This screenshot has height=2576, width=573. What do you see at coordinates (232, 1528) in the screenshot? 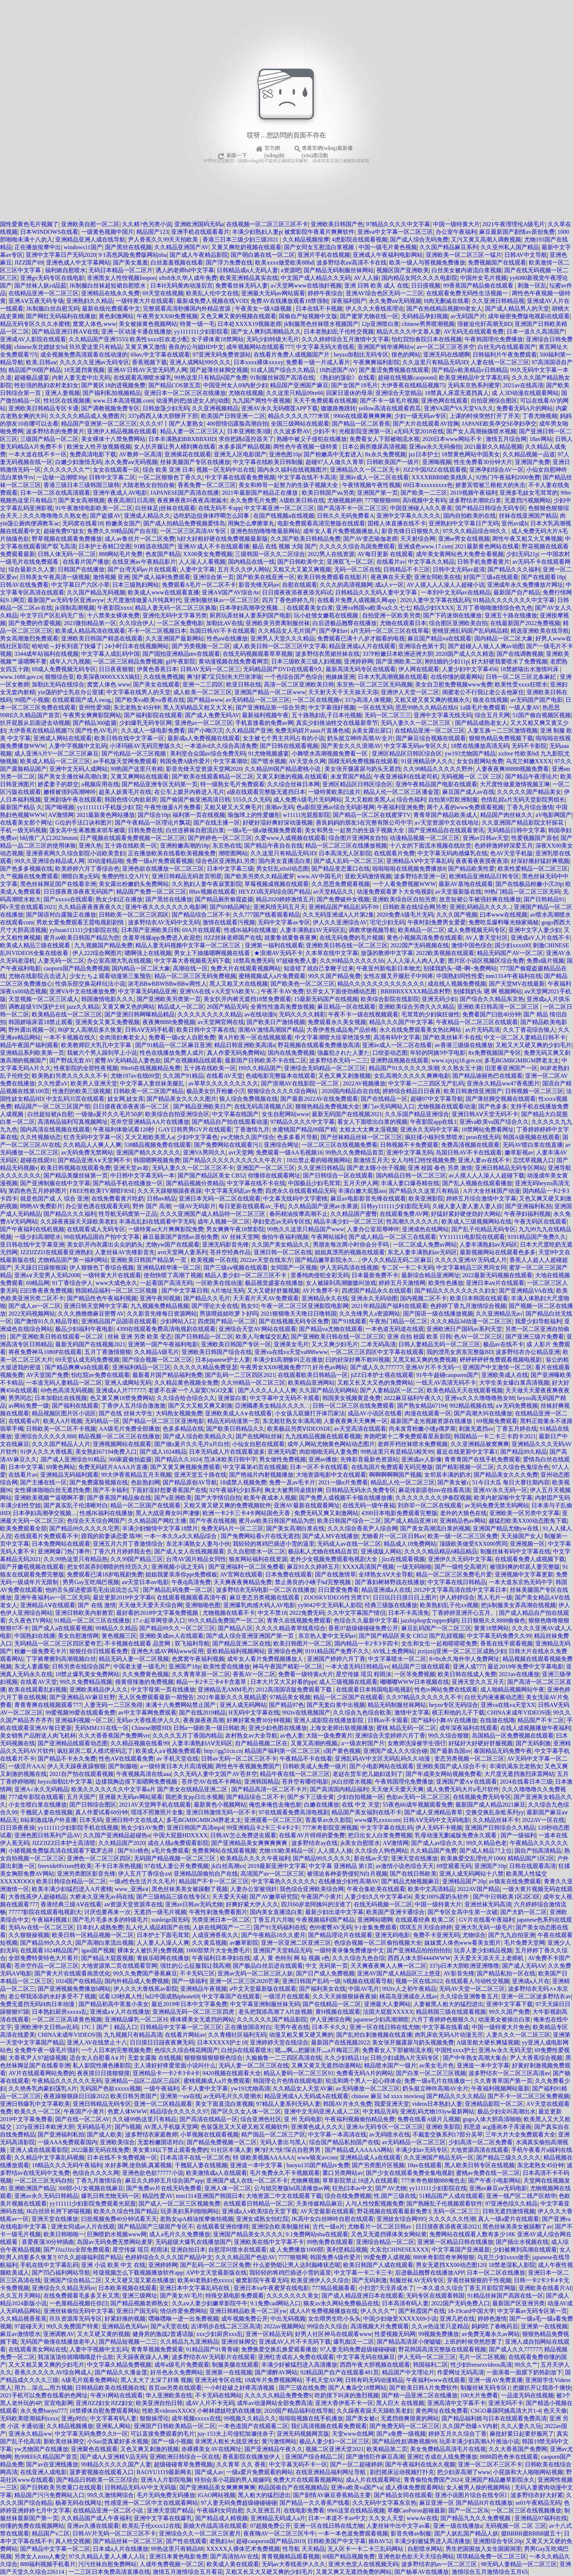
I see `免费无码A片一区二三区` at bounding box center [232, 1528].